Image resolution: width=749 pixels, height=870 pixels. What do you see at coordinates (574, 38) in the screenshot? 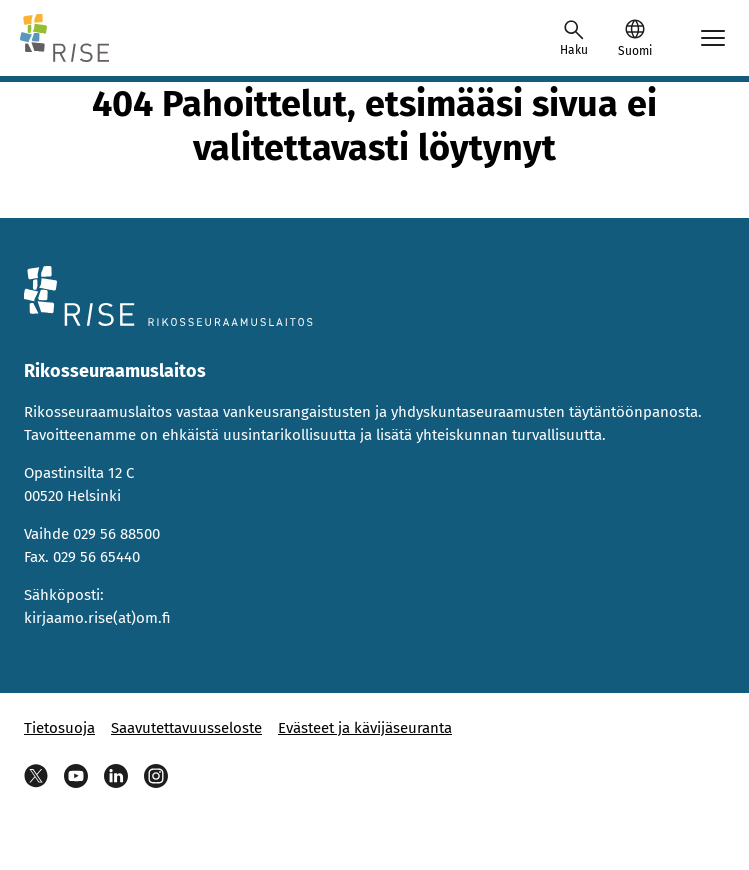
I see `[Avaa haku]` at bounding box center [574, 38].